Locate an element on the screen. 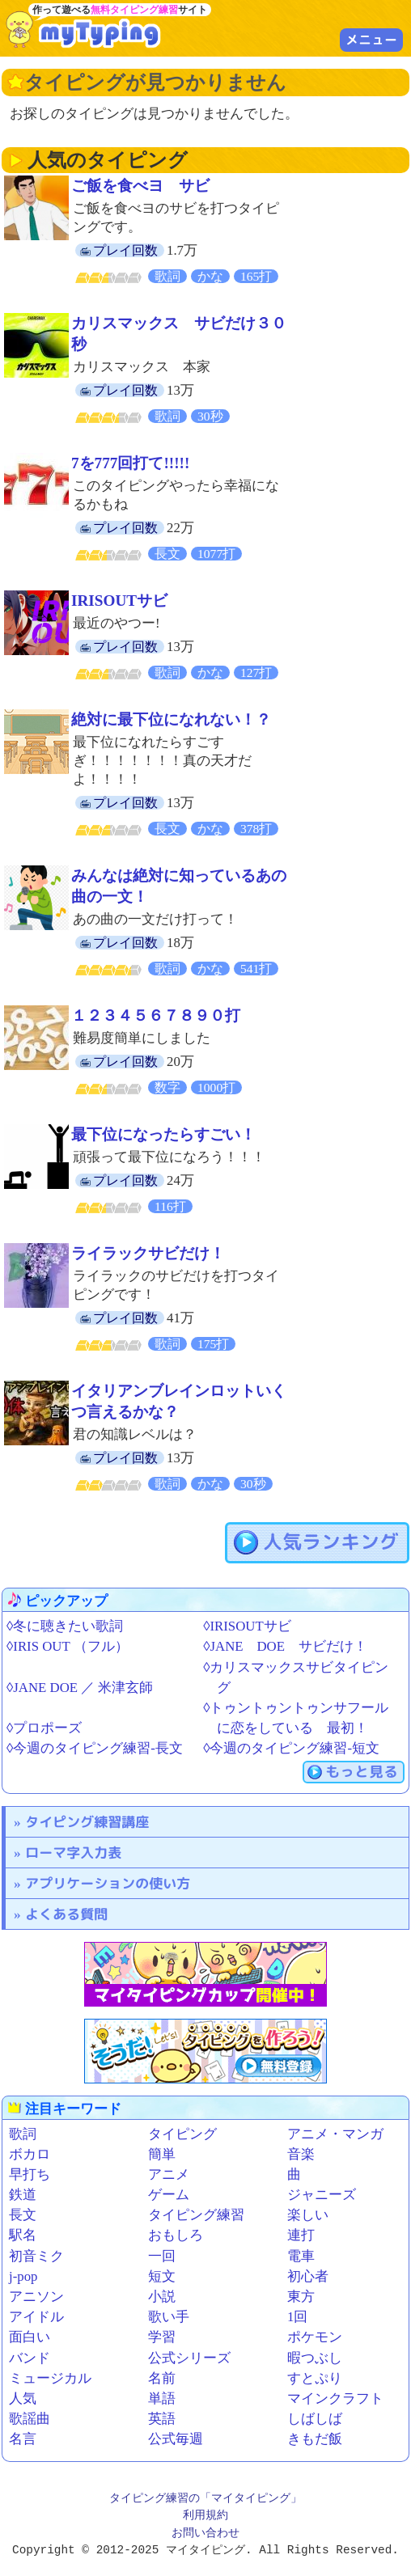  暇つぶし is located at coordinates (314, 2358).